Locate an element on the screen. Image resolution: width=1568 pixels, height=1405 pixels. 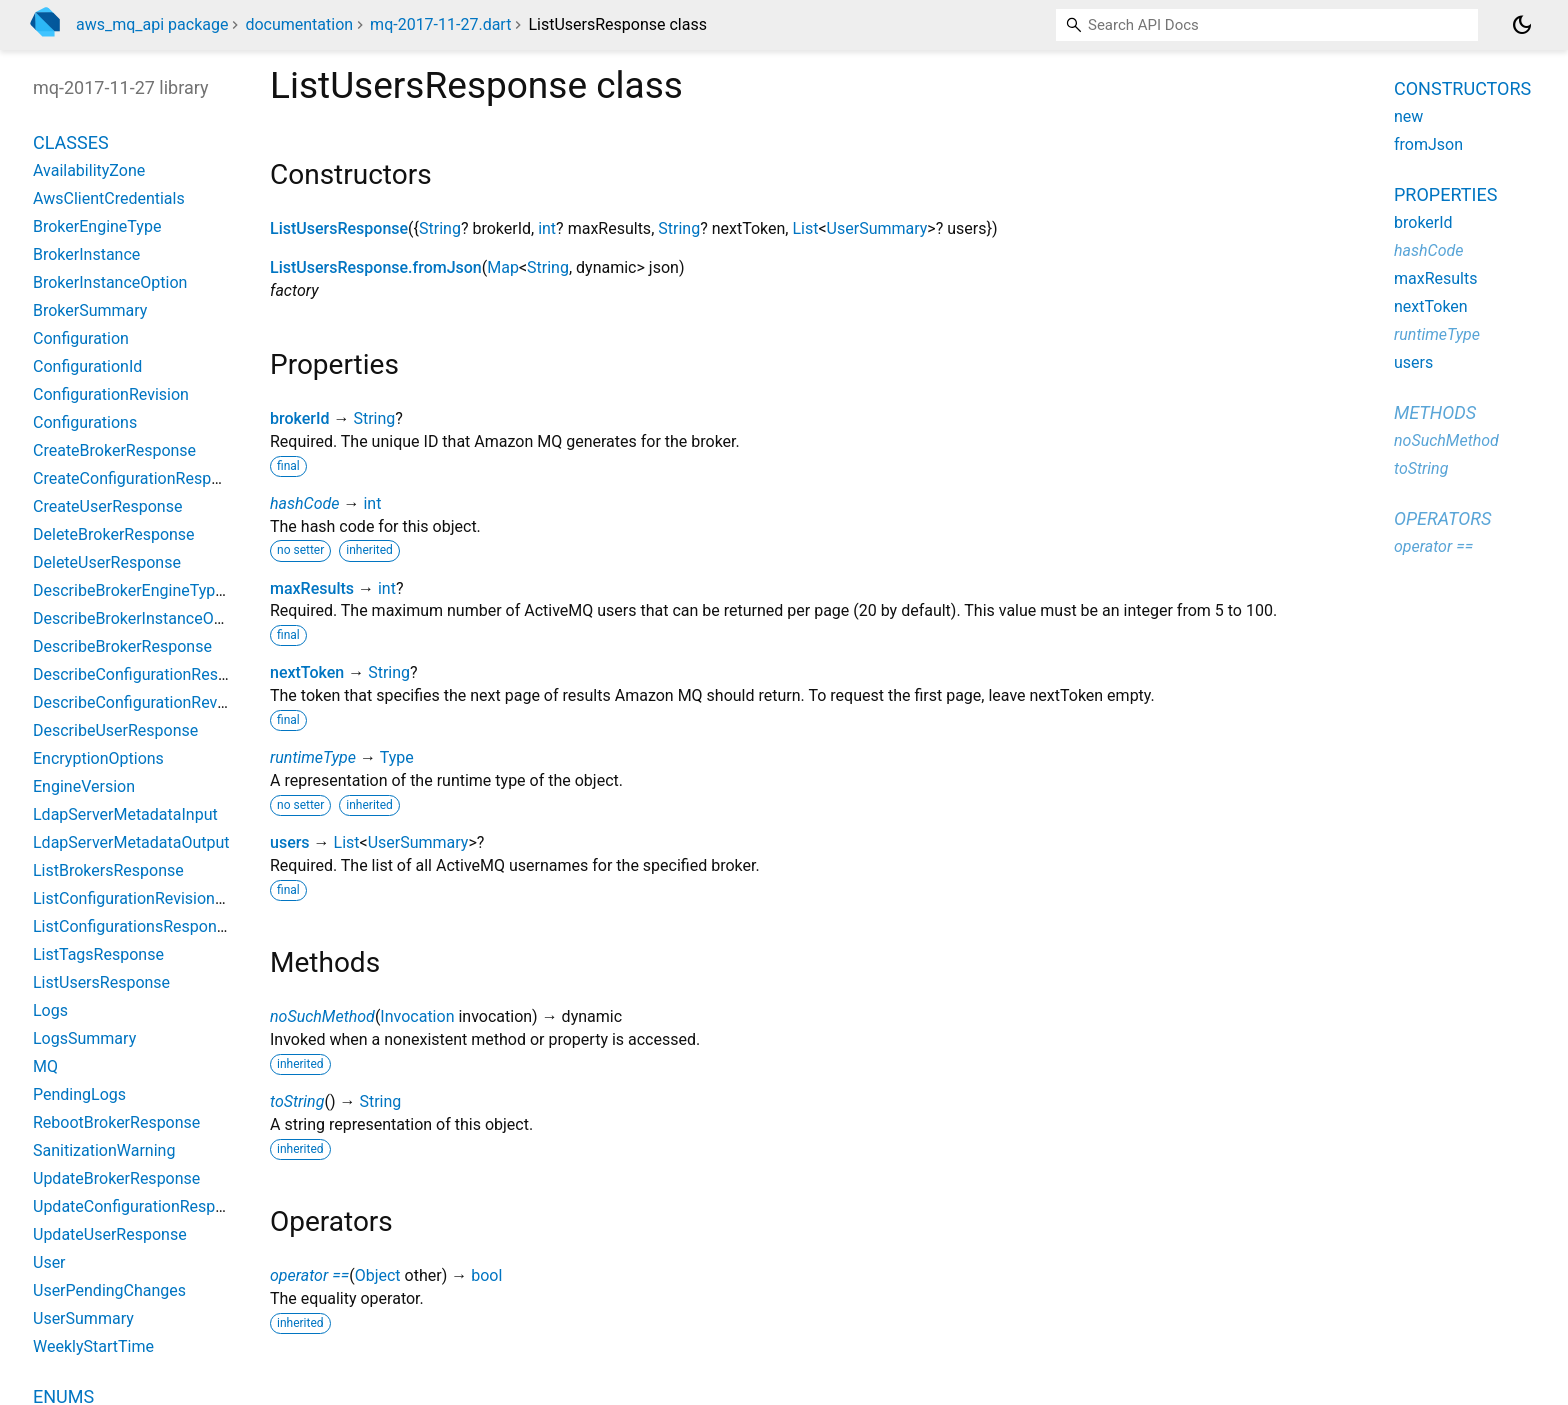
User is located at coordinates (49, 1262).